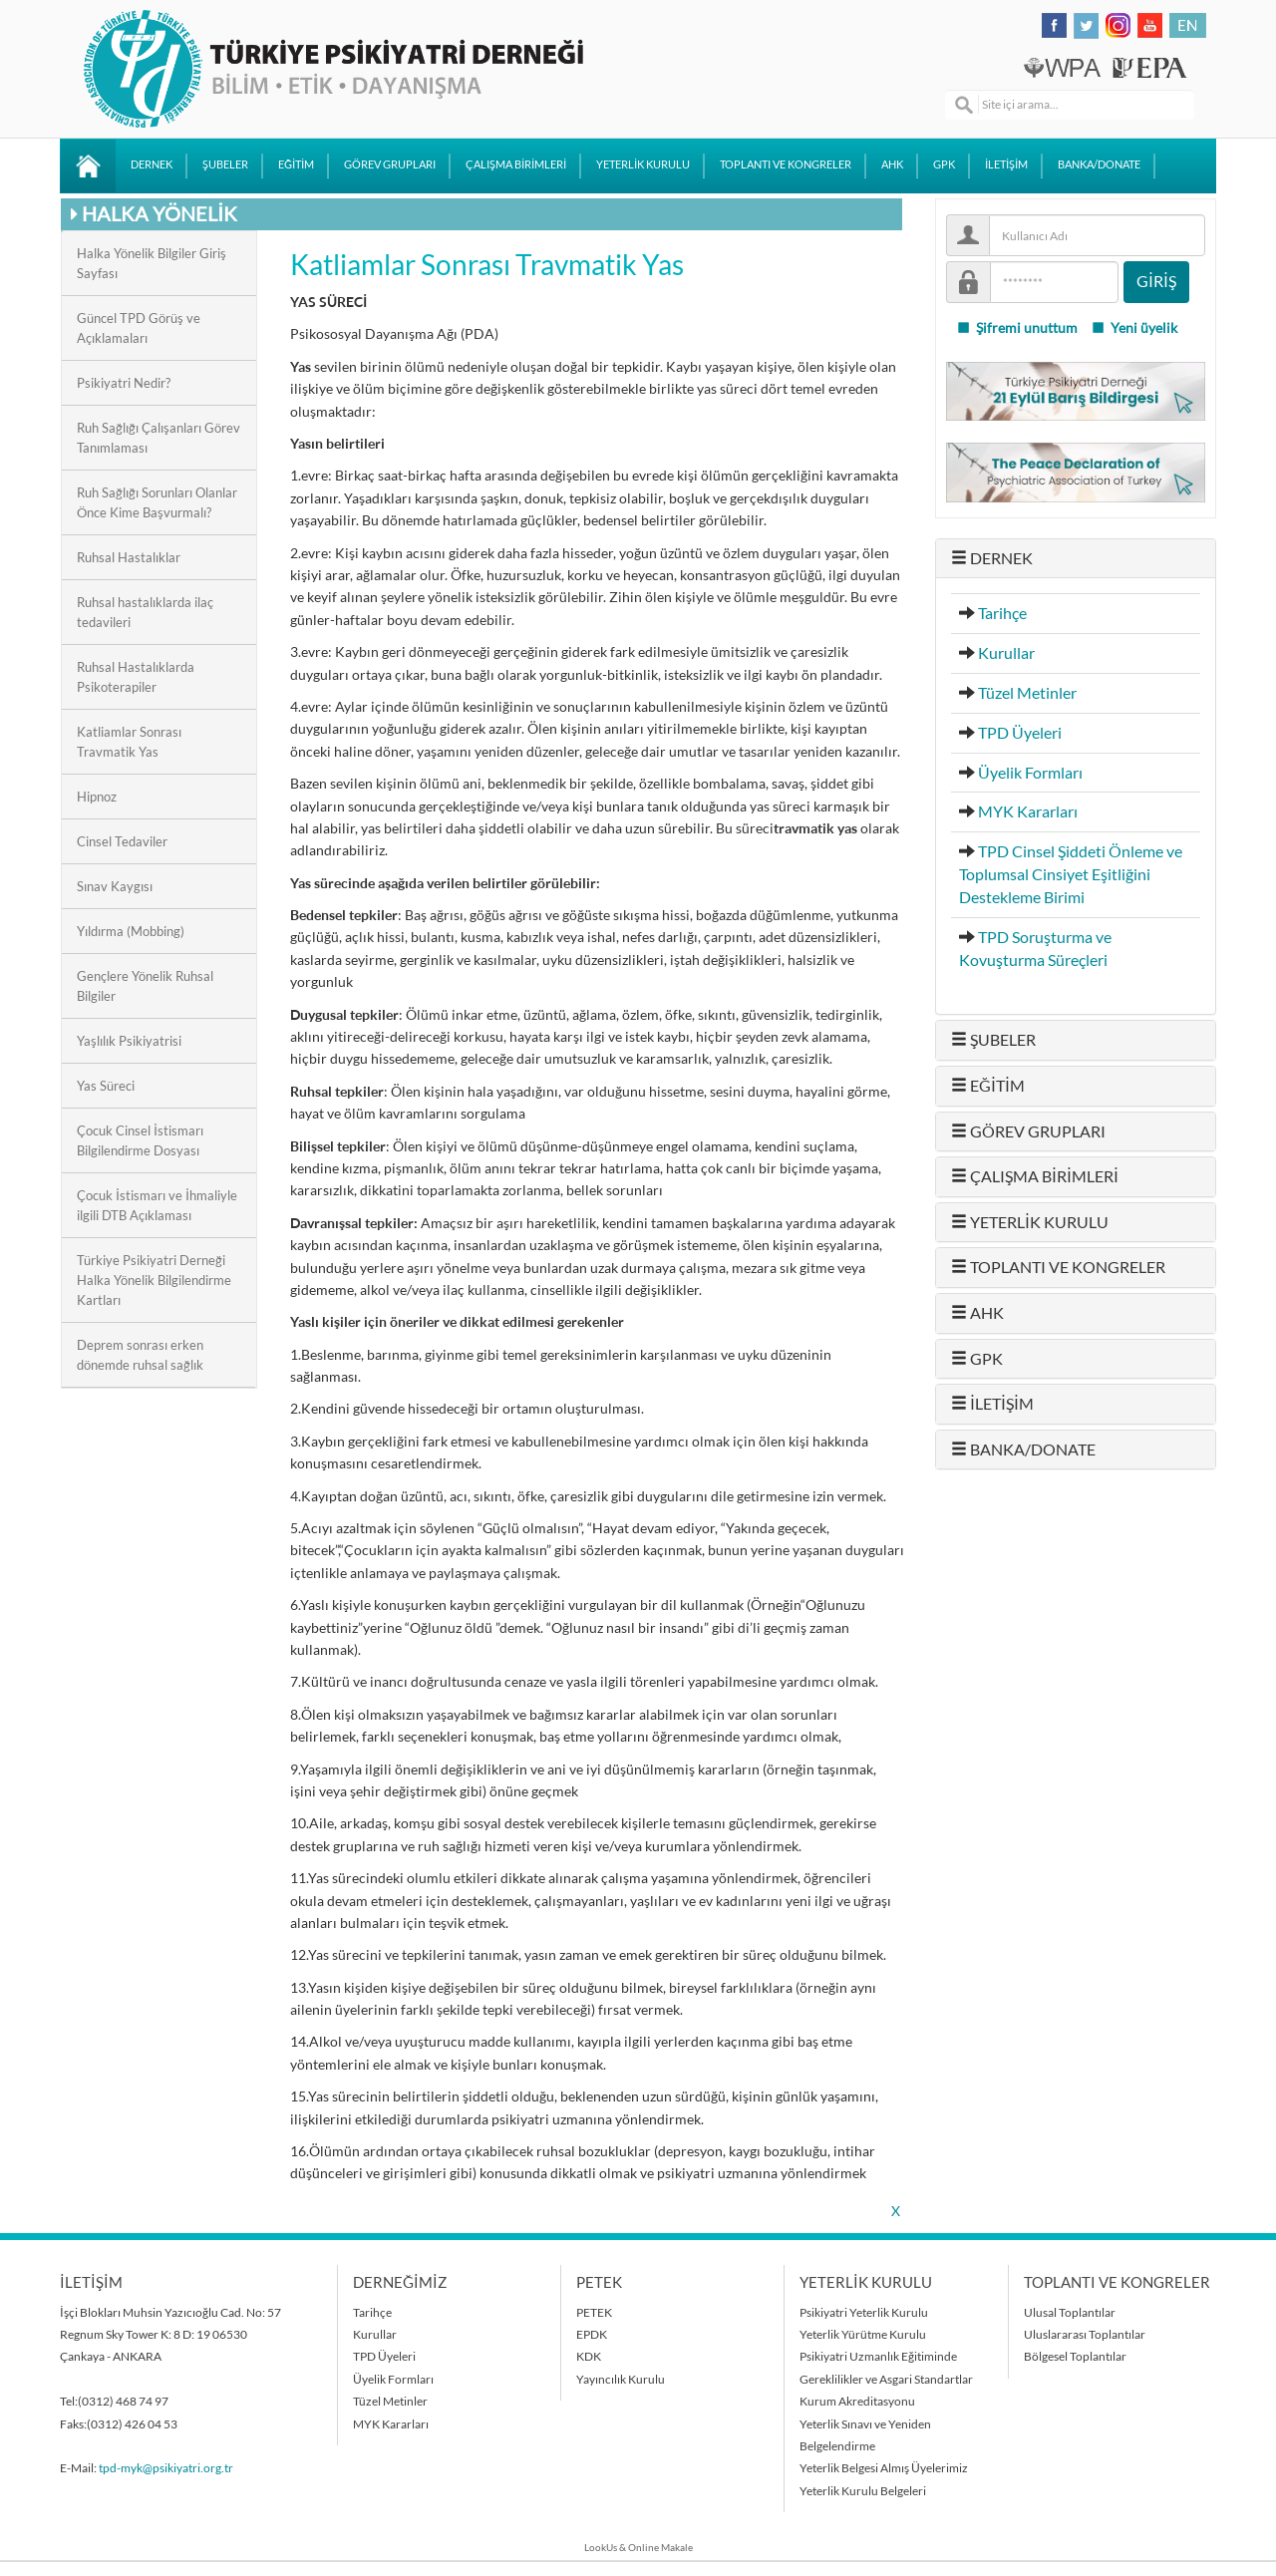 This screenshot has height=2576, width=1276. What do you see at coordinates (115, 886) in the screenshot?
I see `Sınav Kaygısı` at bounding box center [115, 886].